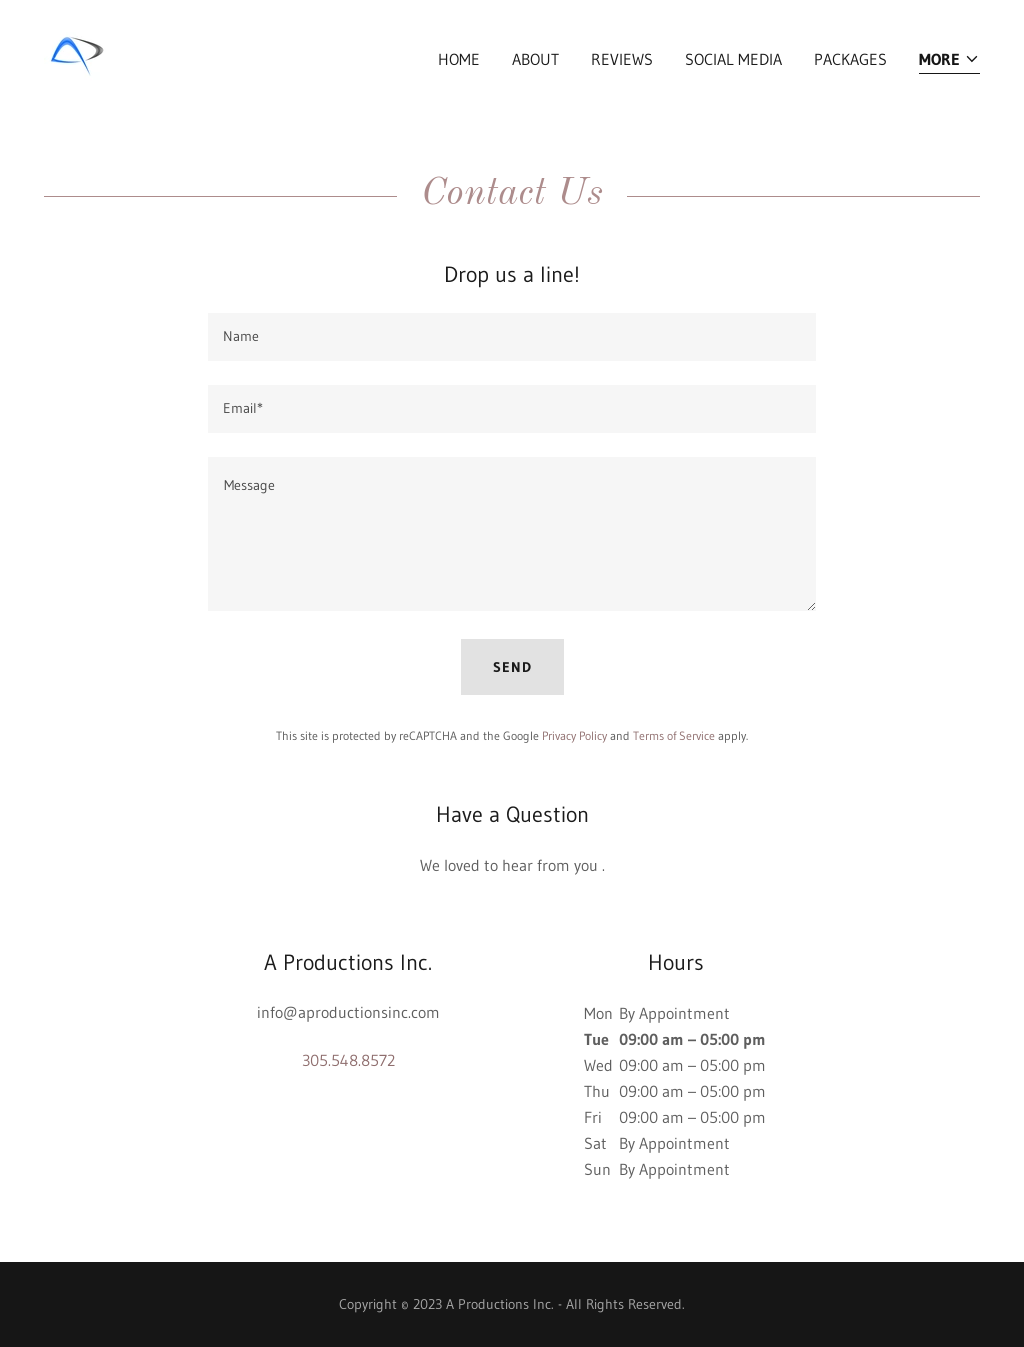 This screenshot has width=1024, height=1347. I want to click on [link], so click(75, 54).